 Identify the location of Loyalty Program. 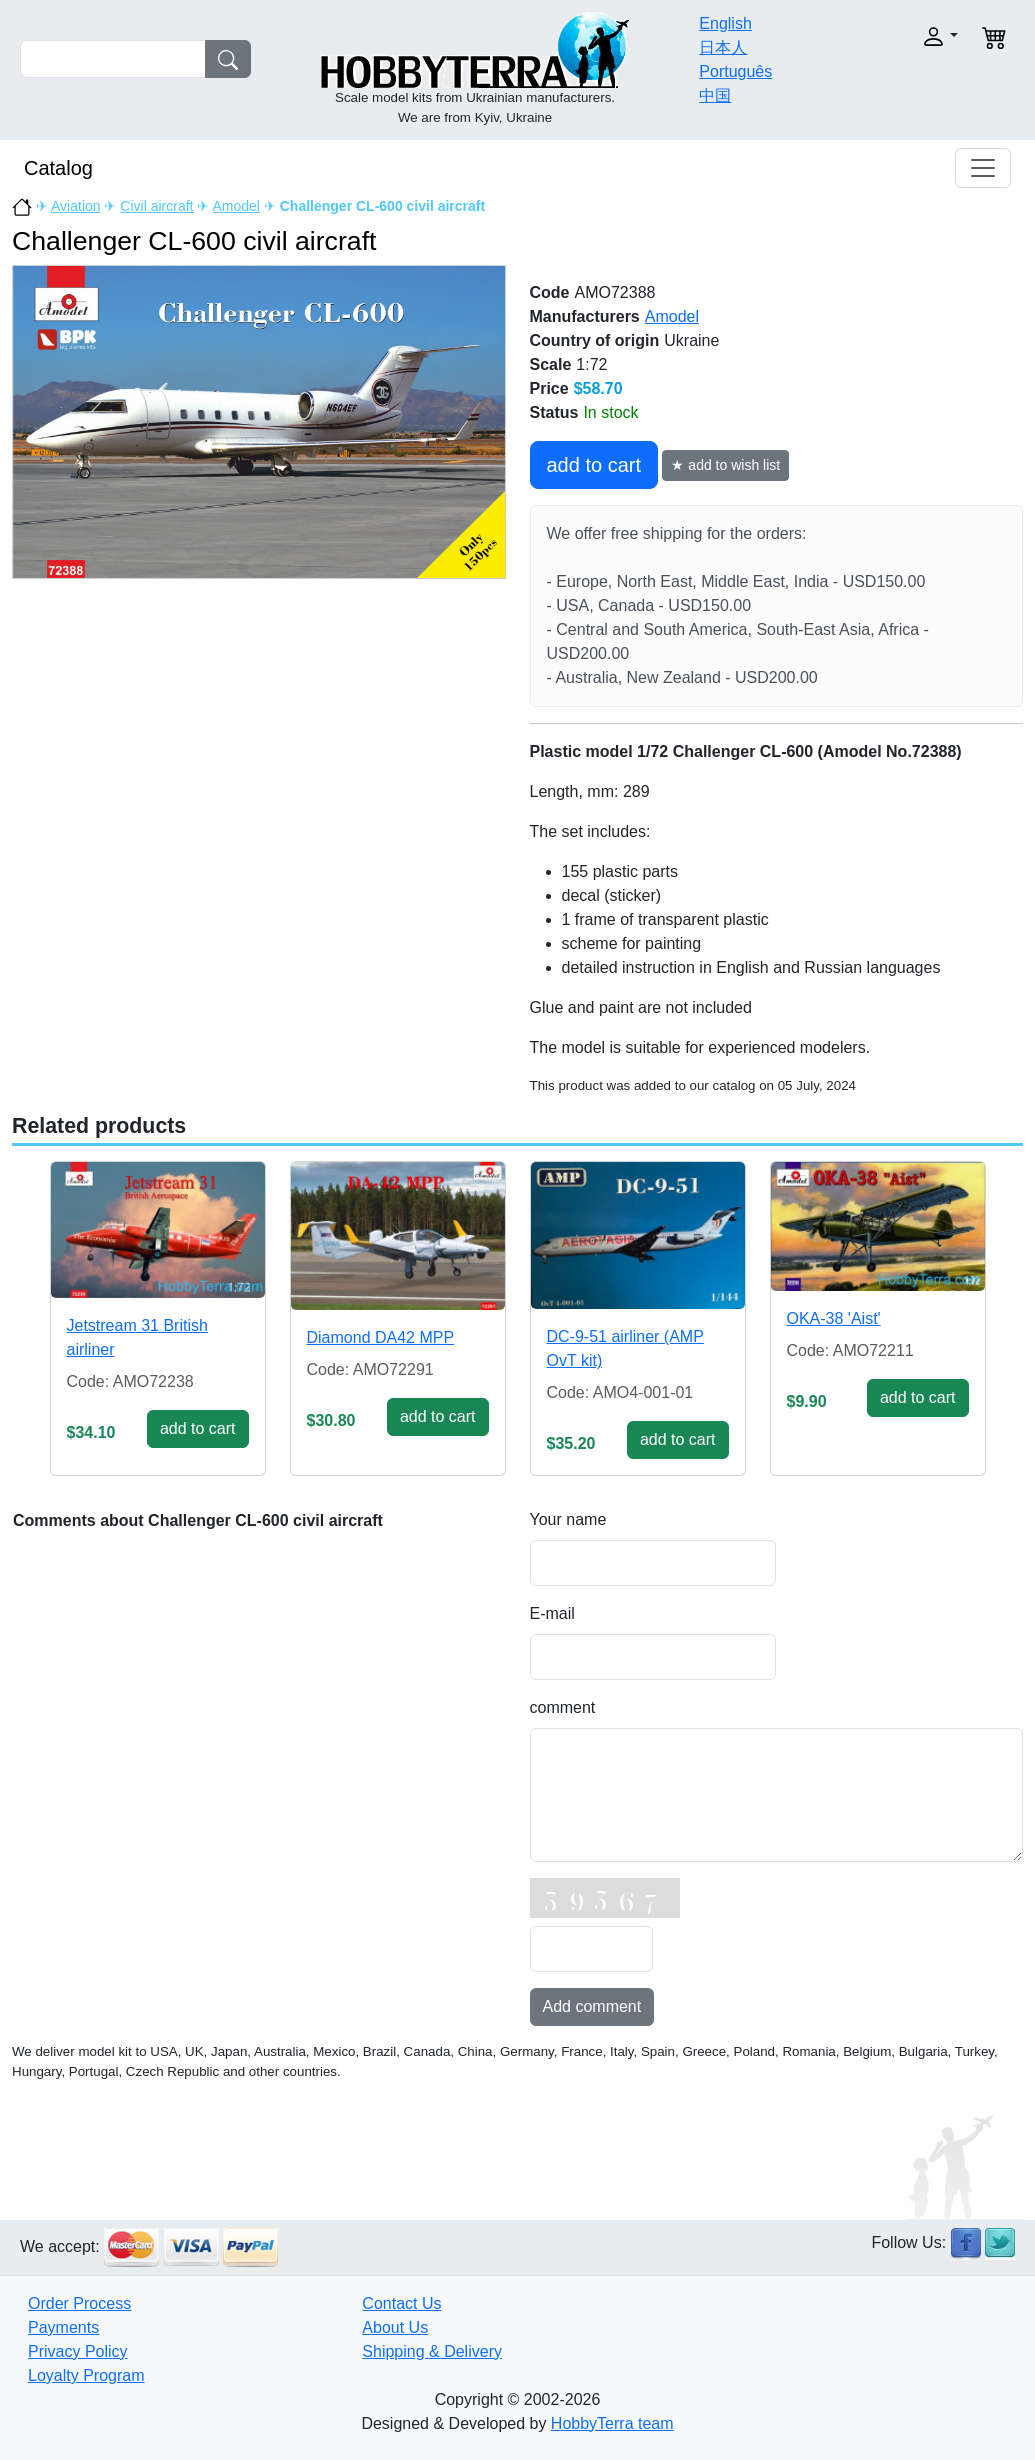
(86, 2375).